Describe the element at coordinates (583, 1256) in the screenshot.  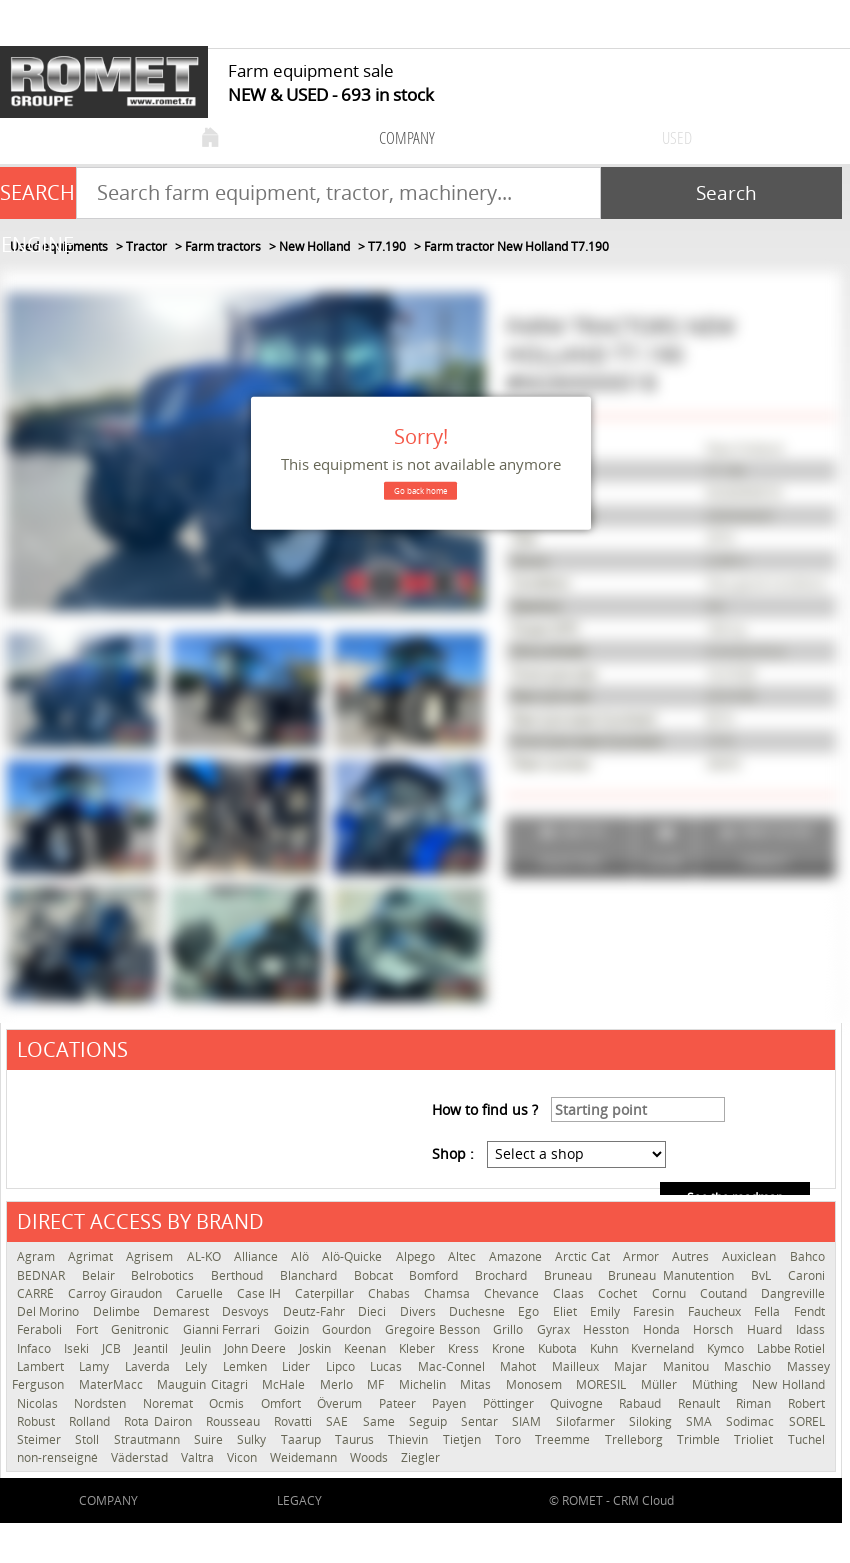
I see `Arctic Cat` at that location.